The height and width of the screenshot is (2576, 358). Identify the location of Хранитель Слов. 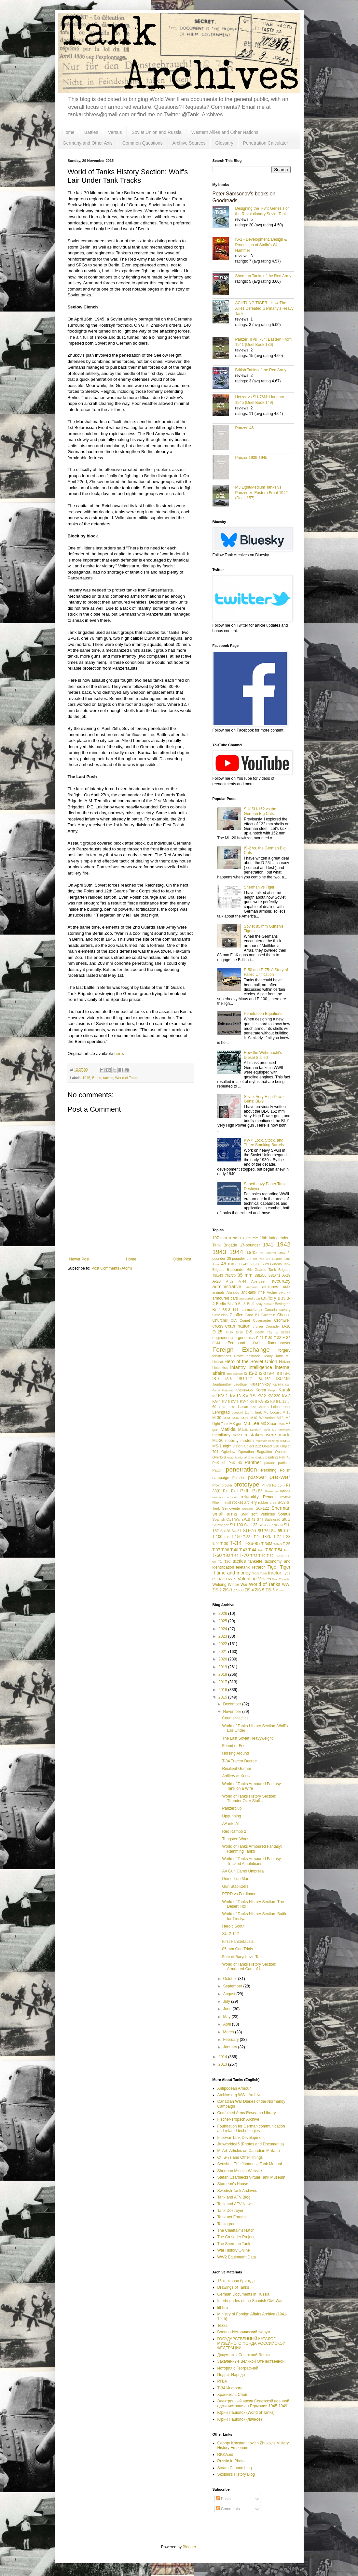
(232, 2394).